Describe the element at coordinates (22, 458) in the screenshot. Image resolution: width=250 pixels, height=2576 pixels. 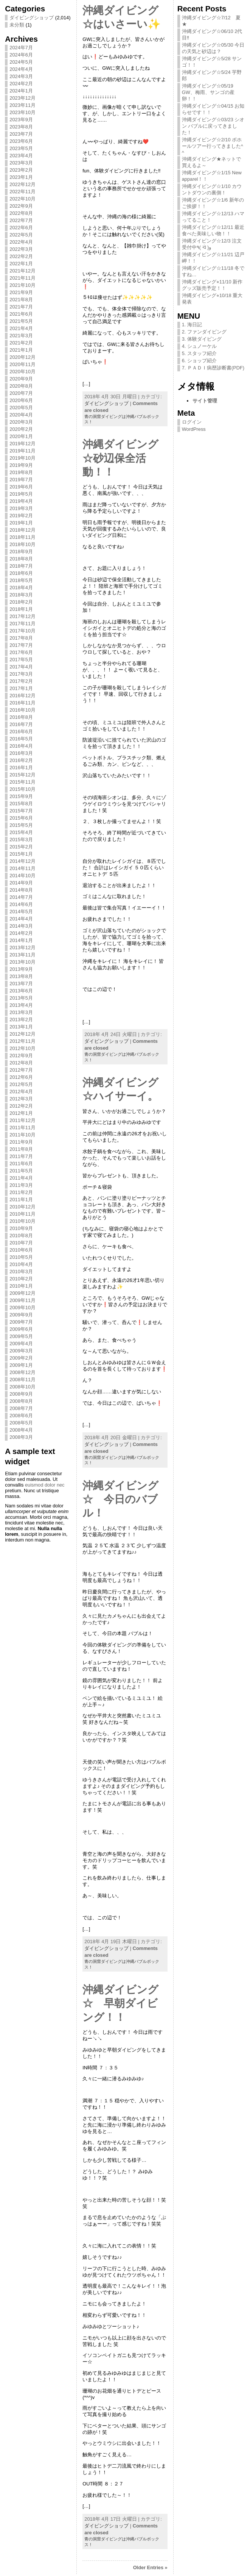
I see `2019年10月` at that location.